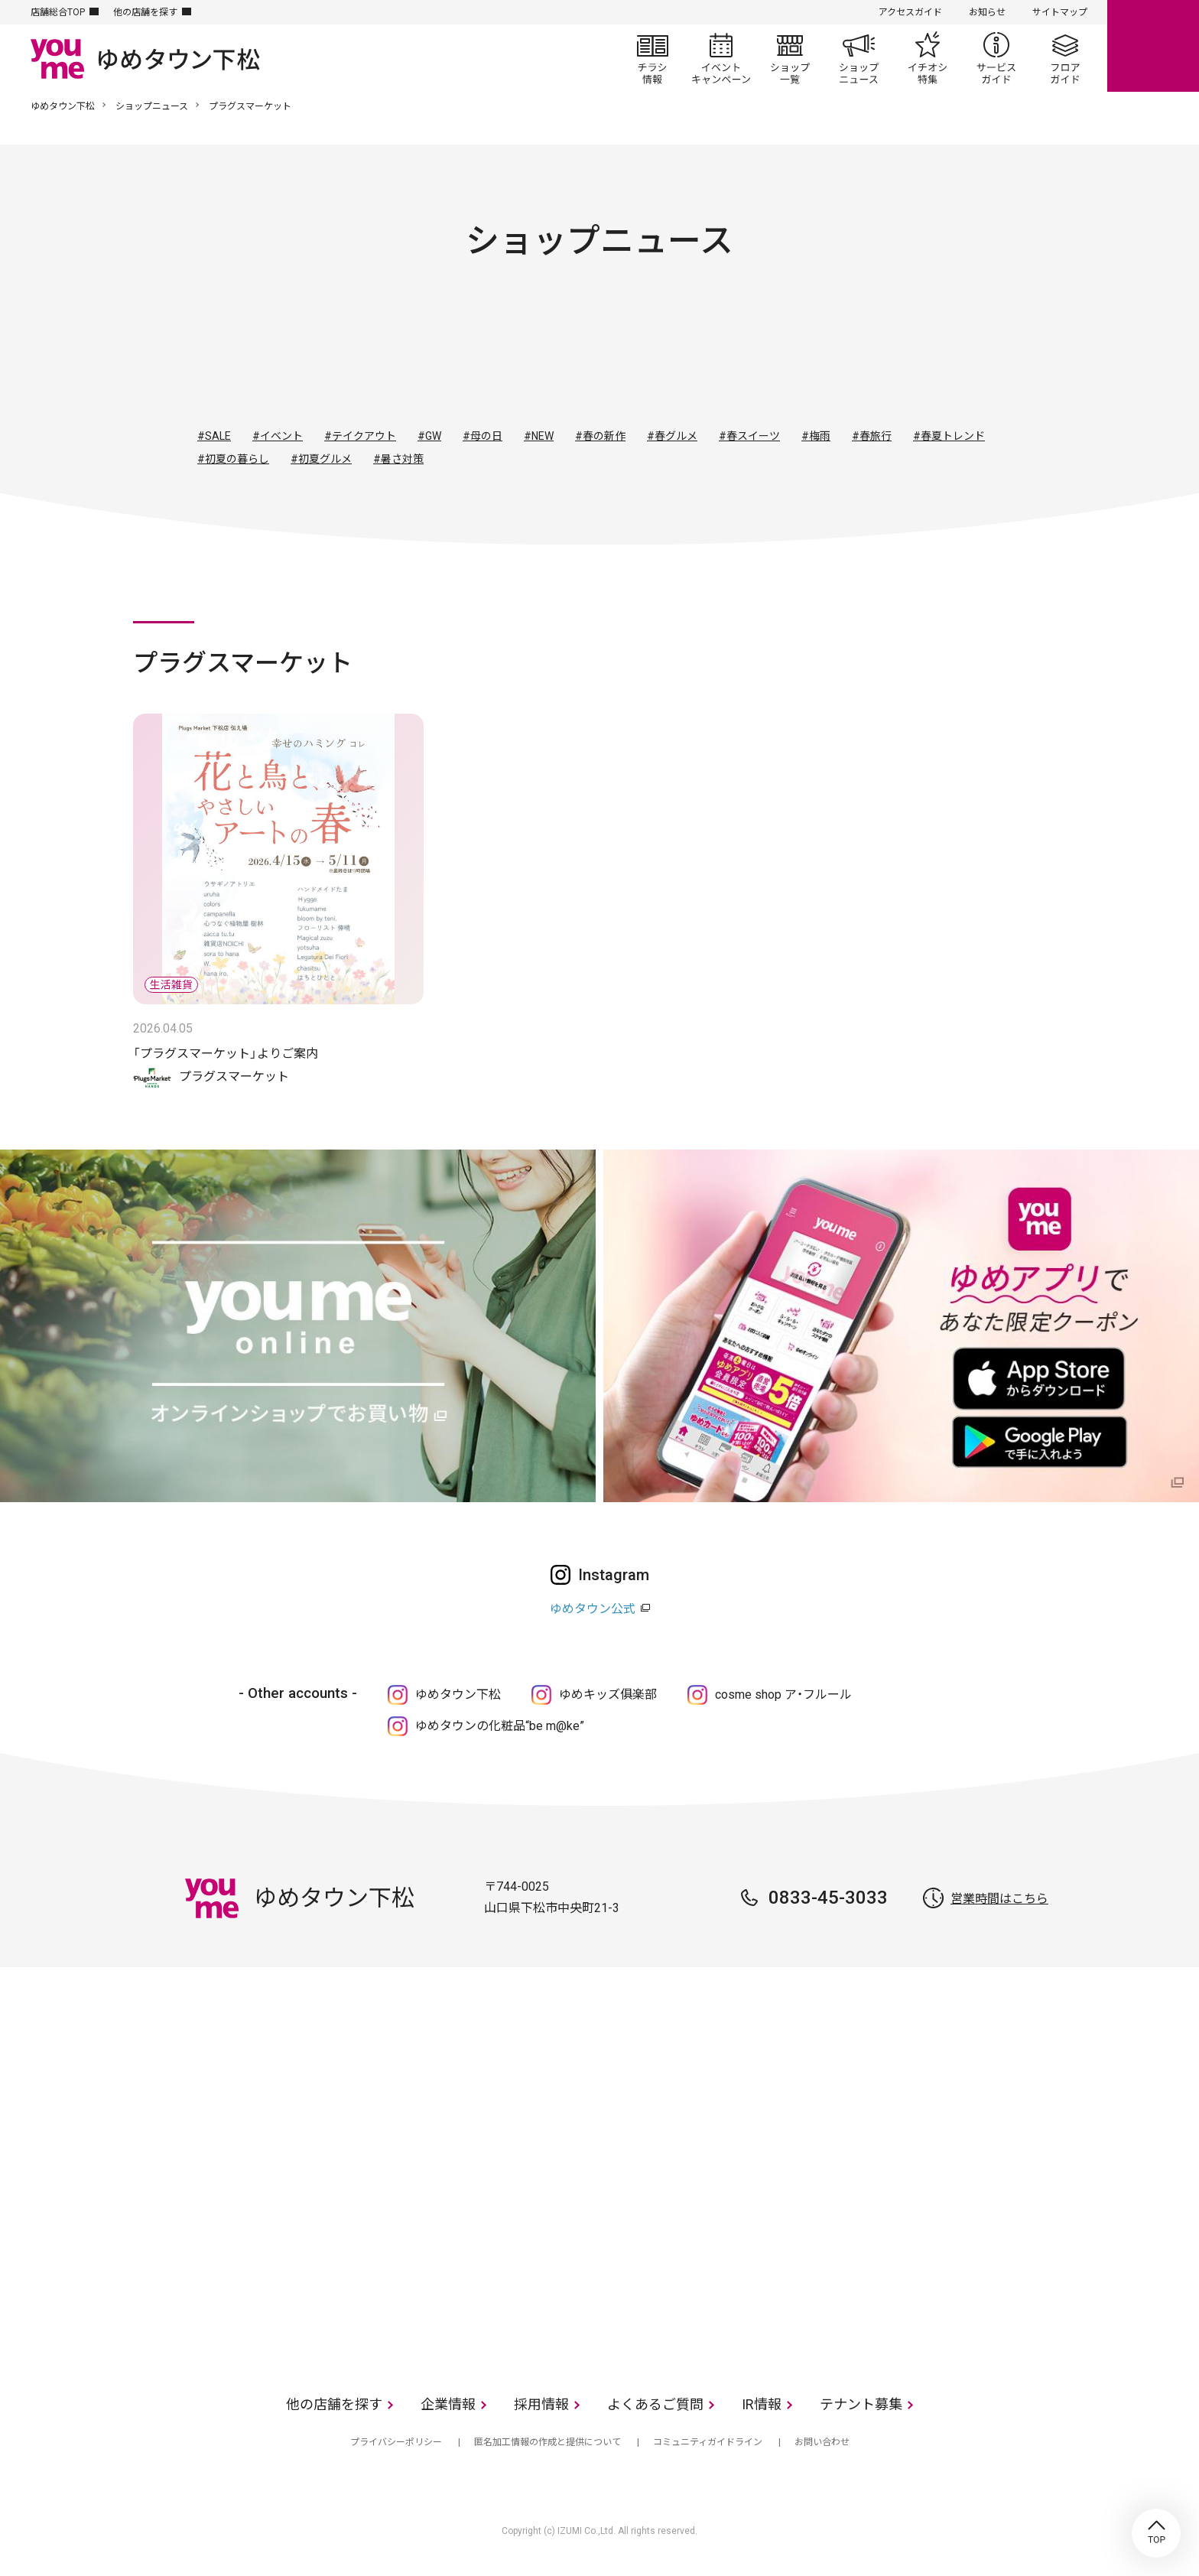 Image resolution: width=1199 pixels, height=2576 pixels. Describe the element at coordinates (641, 357) in the screenshot. I see `生活雑貨` at that location.